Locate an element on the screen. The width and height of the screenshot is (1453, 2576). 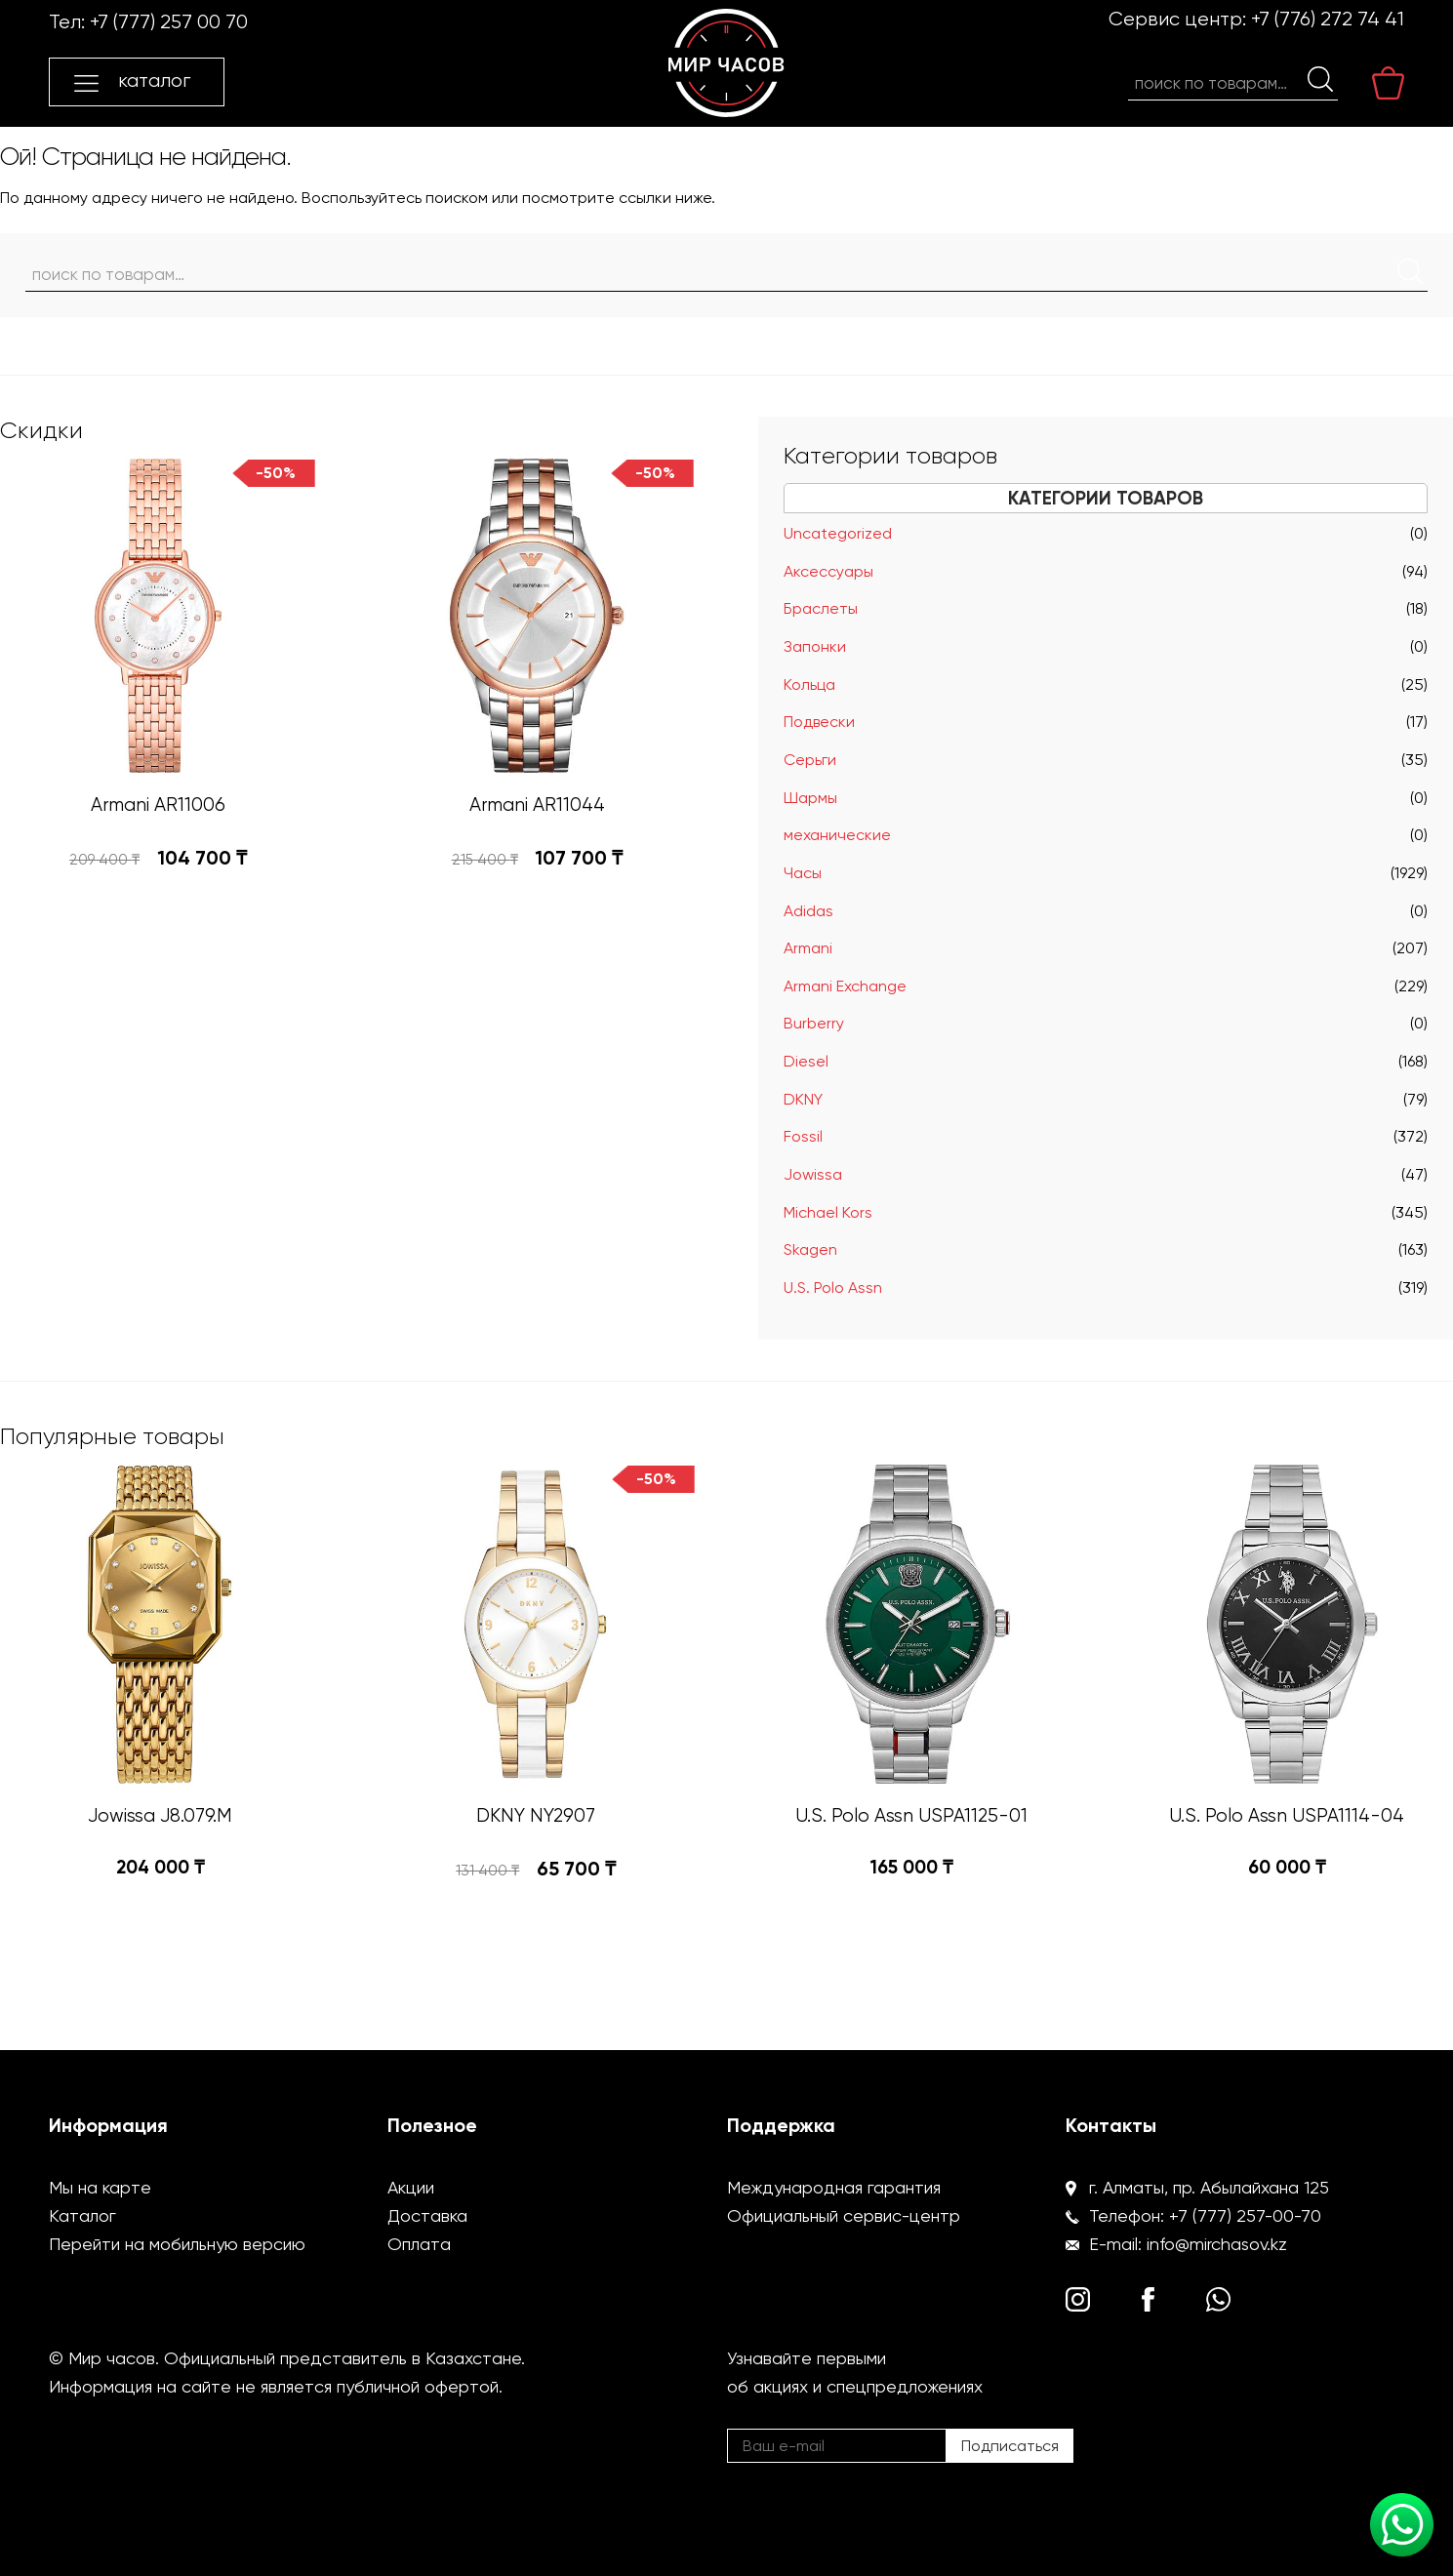
U.S. Polo Assn is located at coordinates (833, 1287).